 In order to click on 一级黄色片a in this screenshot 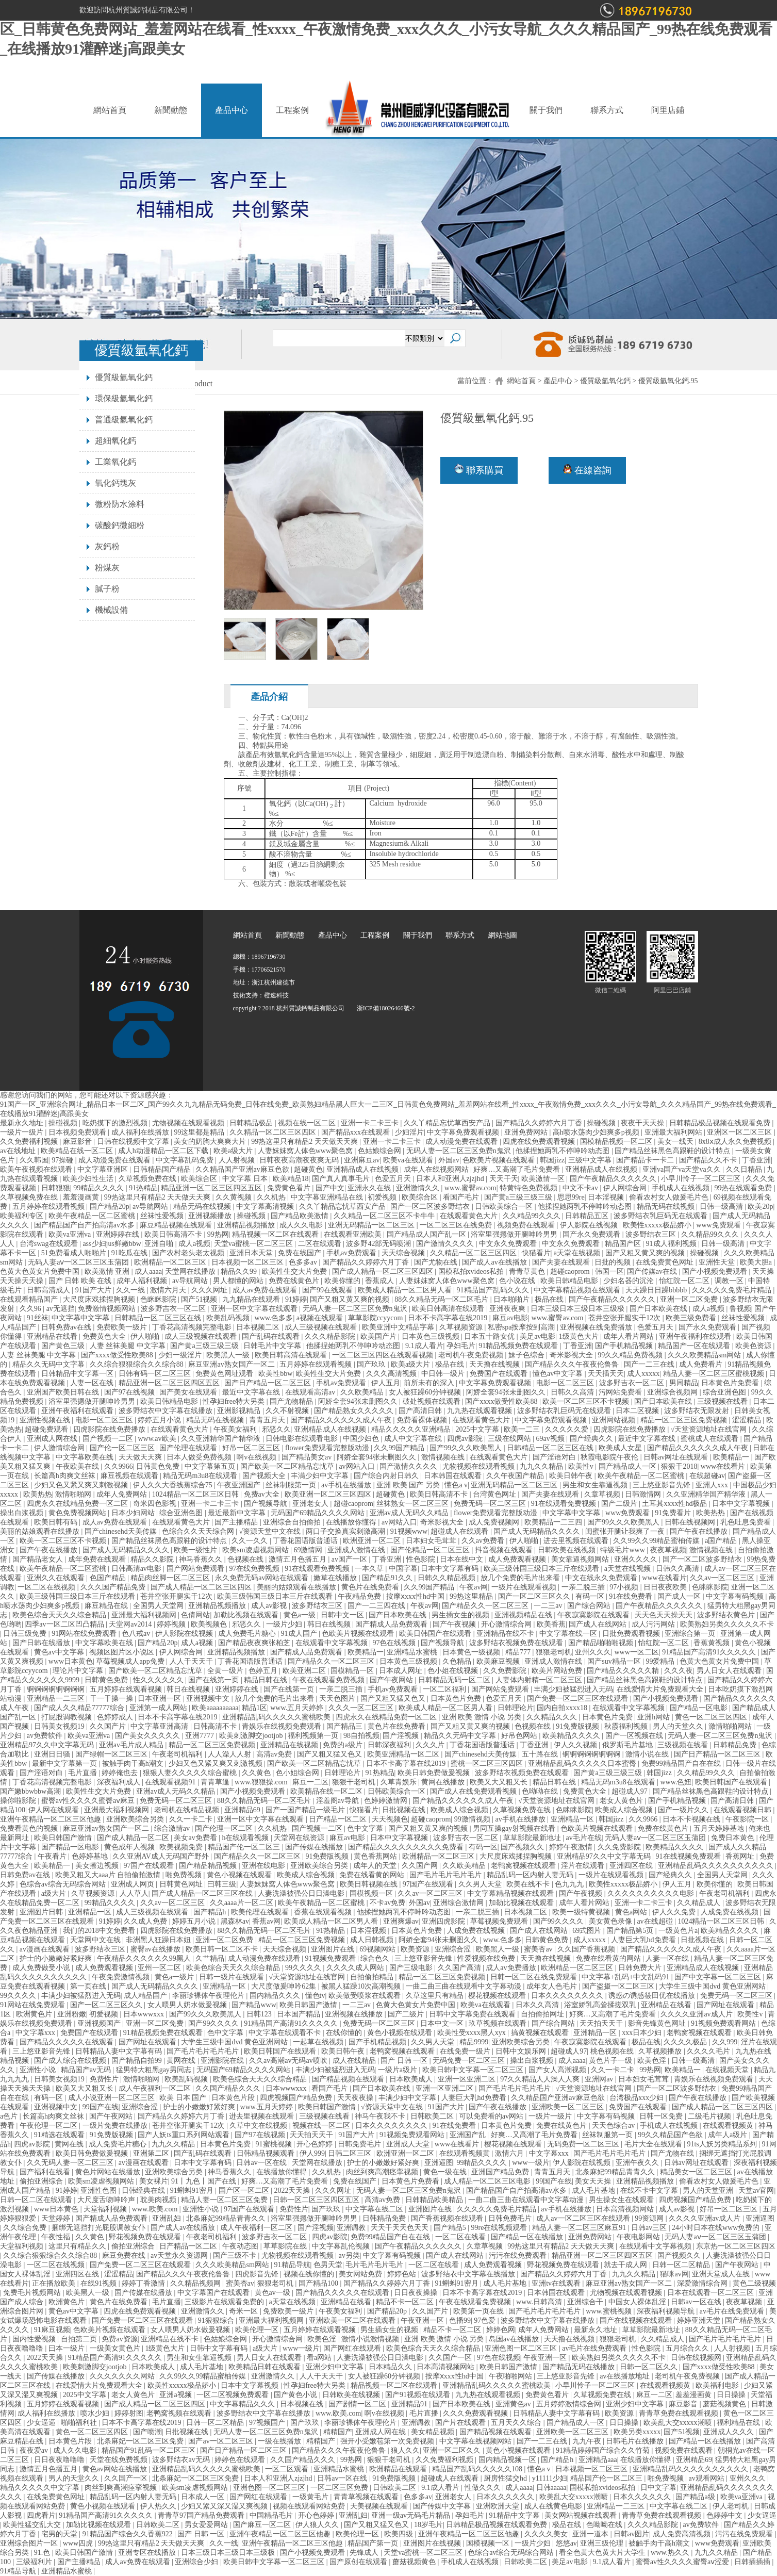, I will do `click(678, 1930)`.